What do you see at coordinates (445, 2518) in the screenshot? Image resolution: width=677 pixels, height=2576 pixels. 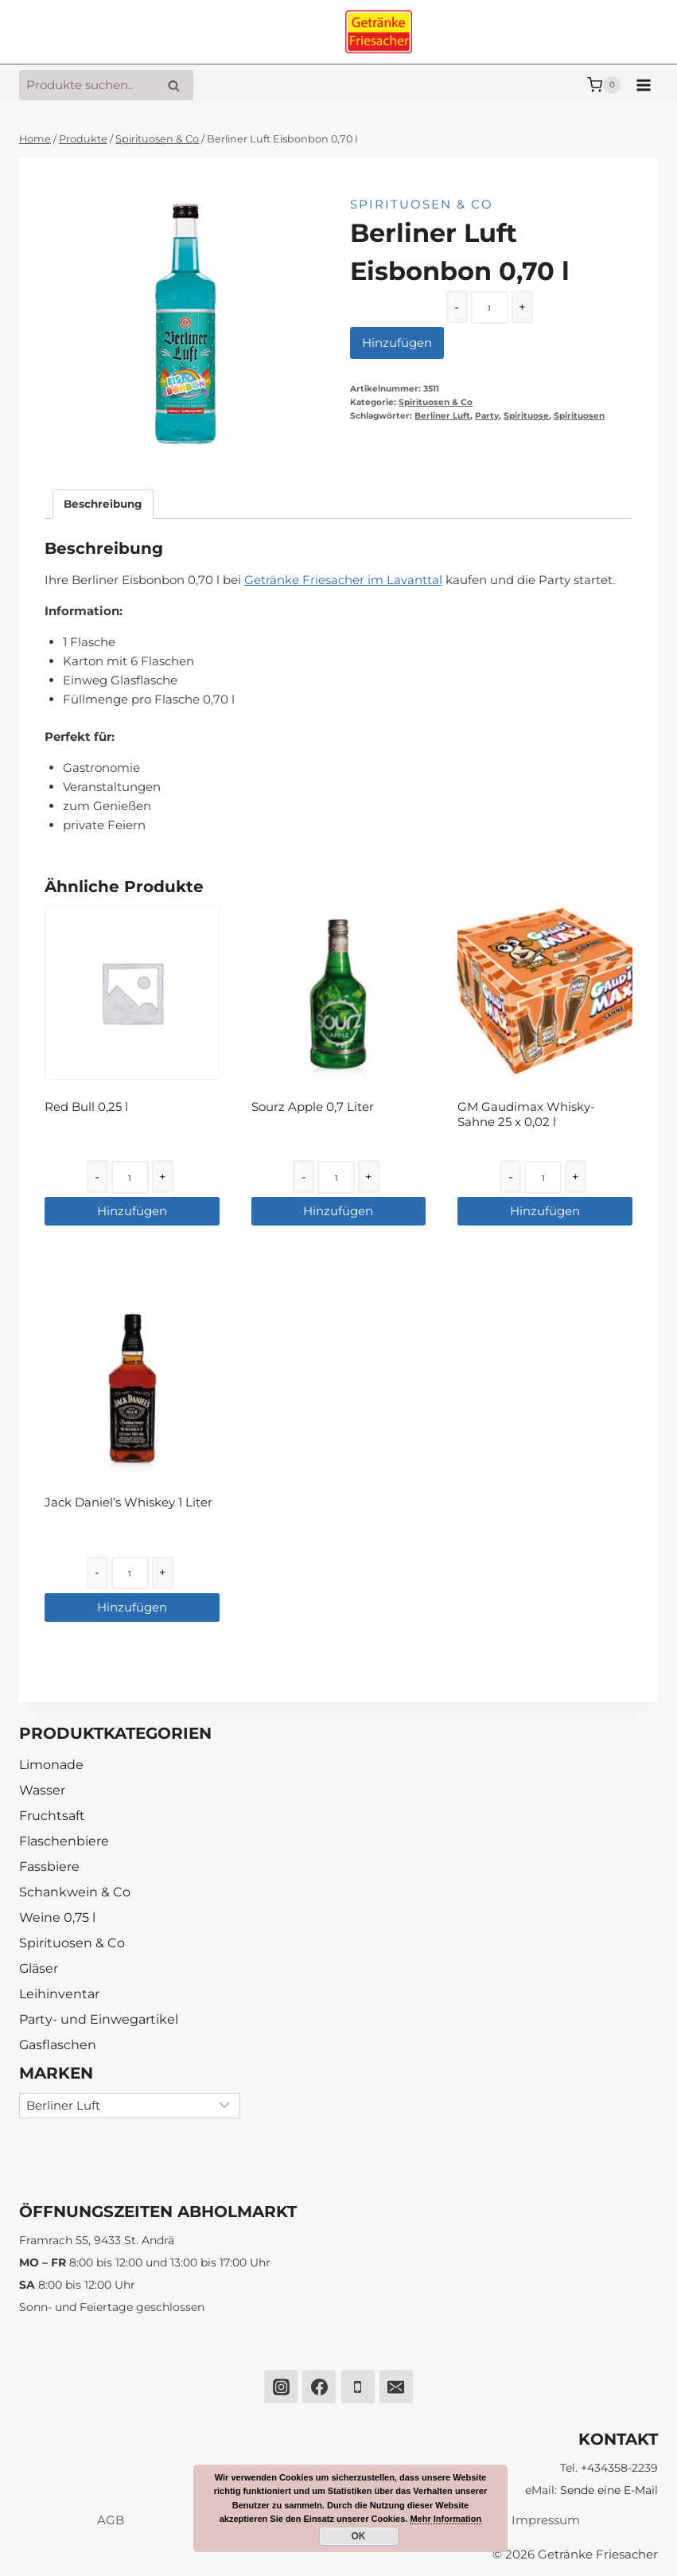 I see `Mehr Information` at bounding box center [445, 2518].